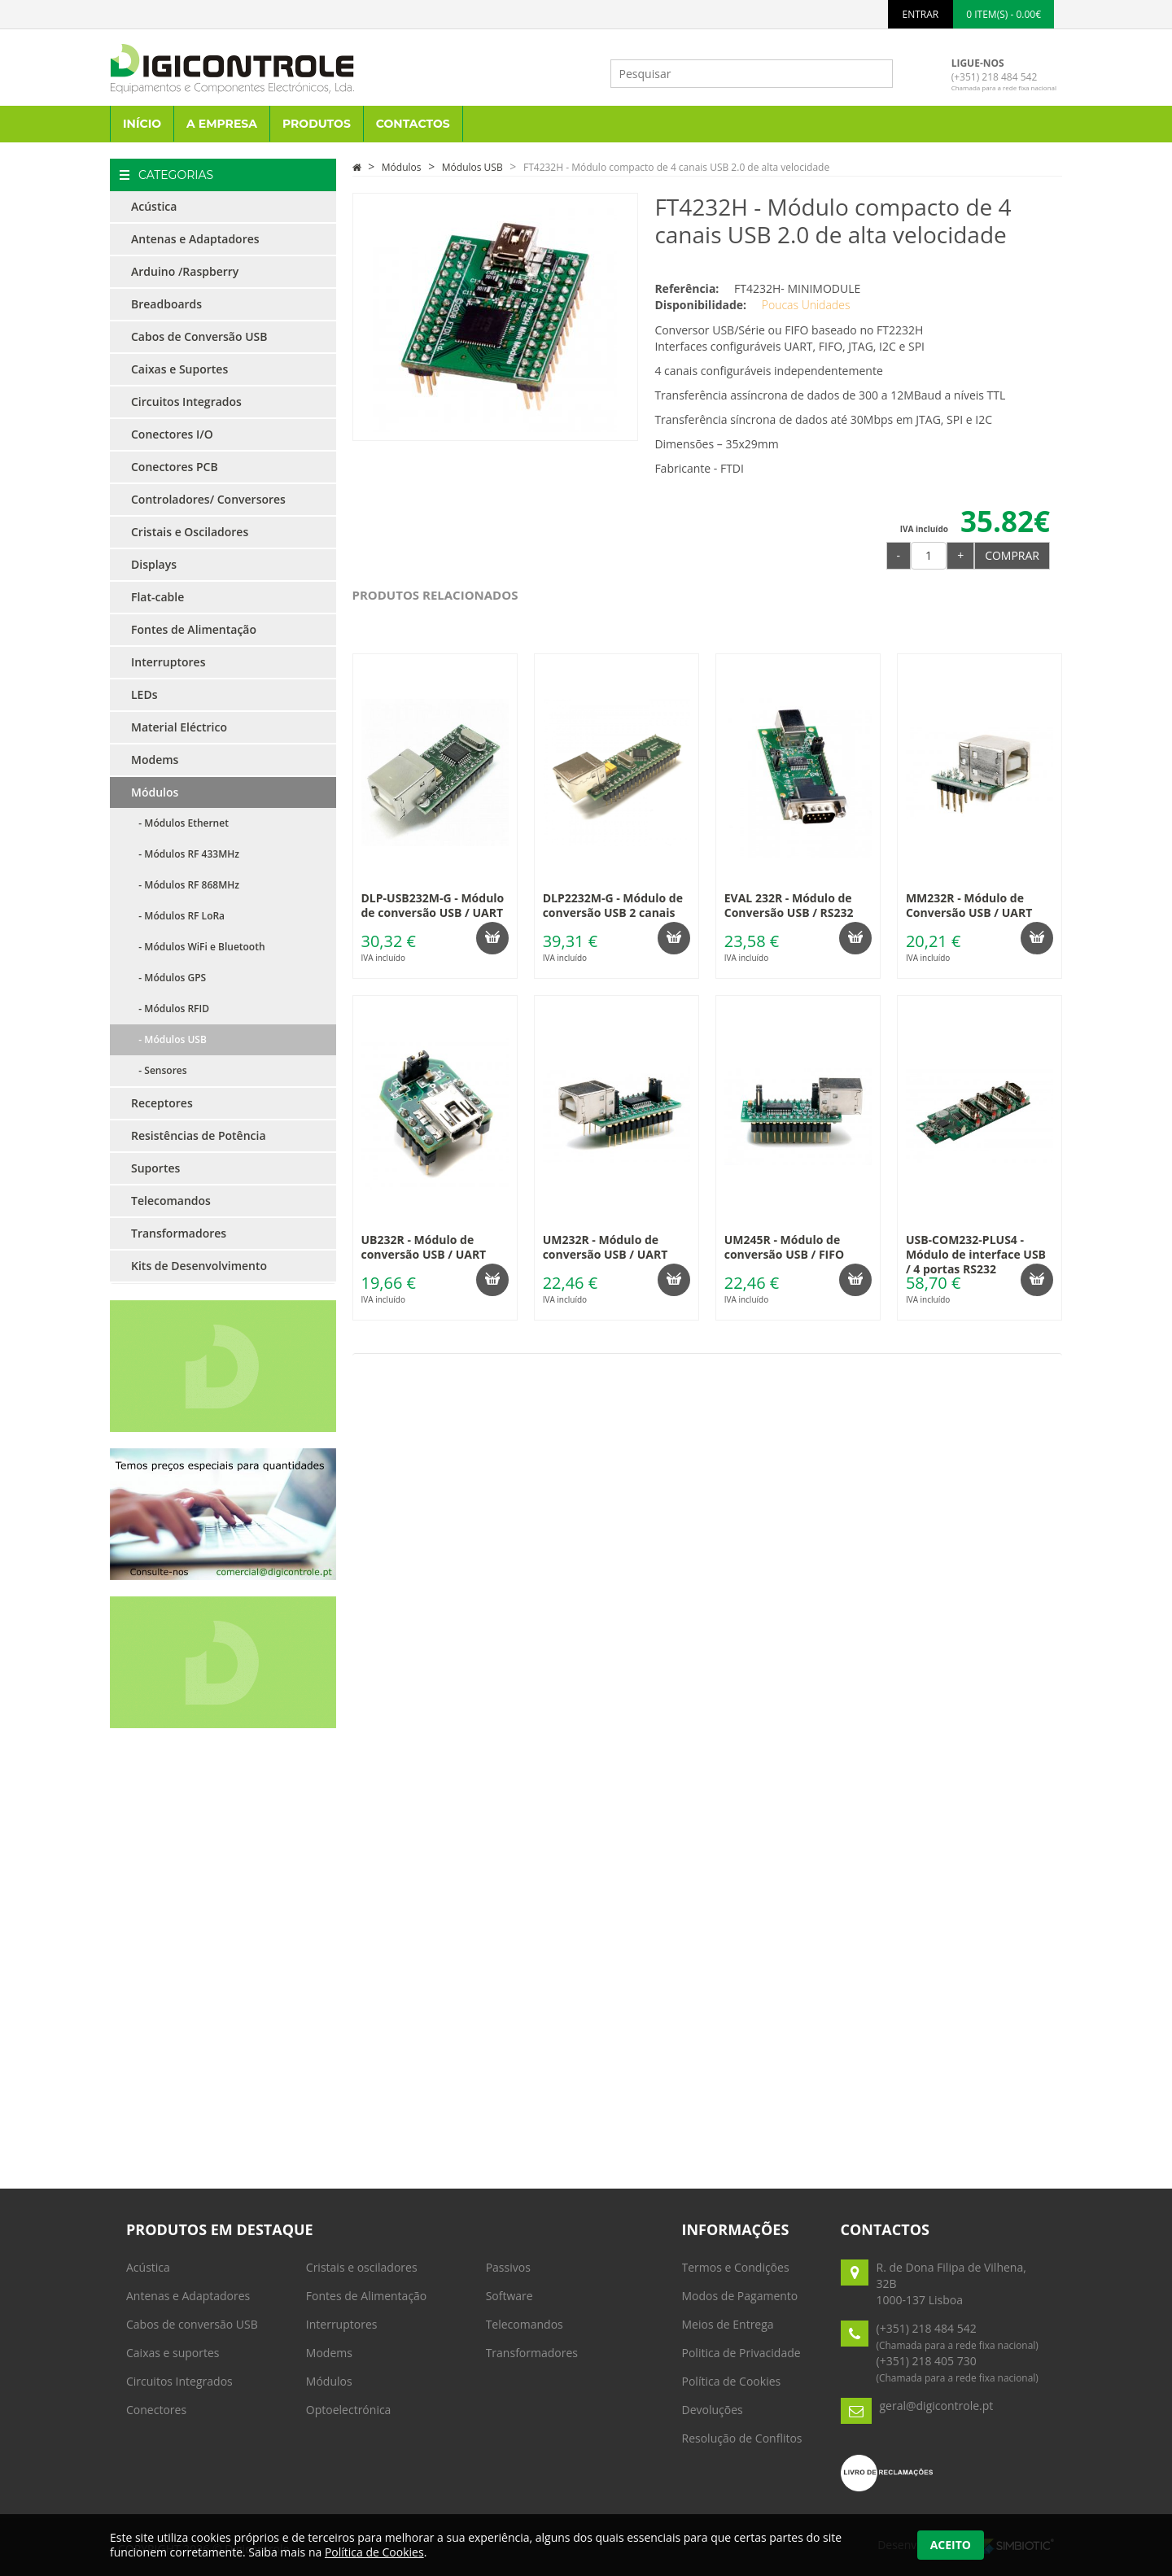 This screenshot has width=1172, height=2576. What do you see at coordinates (731, 2381) in the screenshot?
I see `Política de Cookies` at bounding box center [731, 2381].